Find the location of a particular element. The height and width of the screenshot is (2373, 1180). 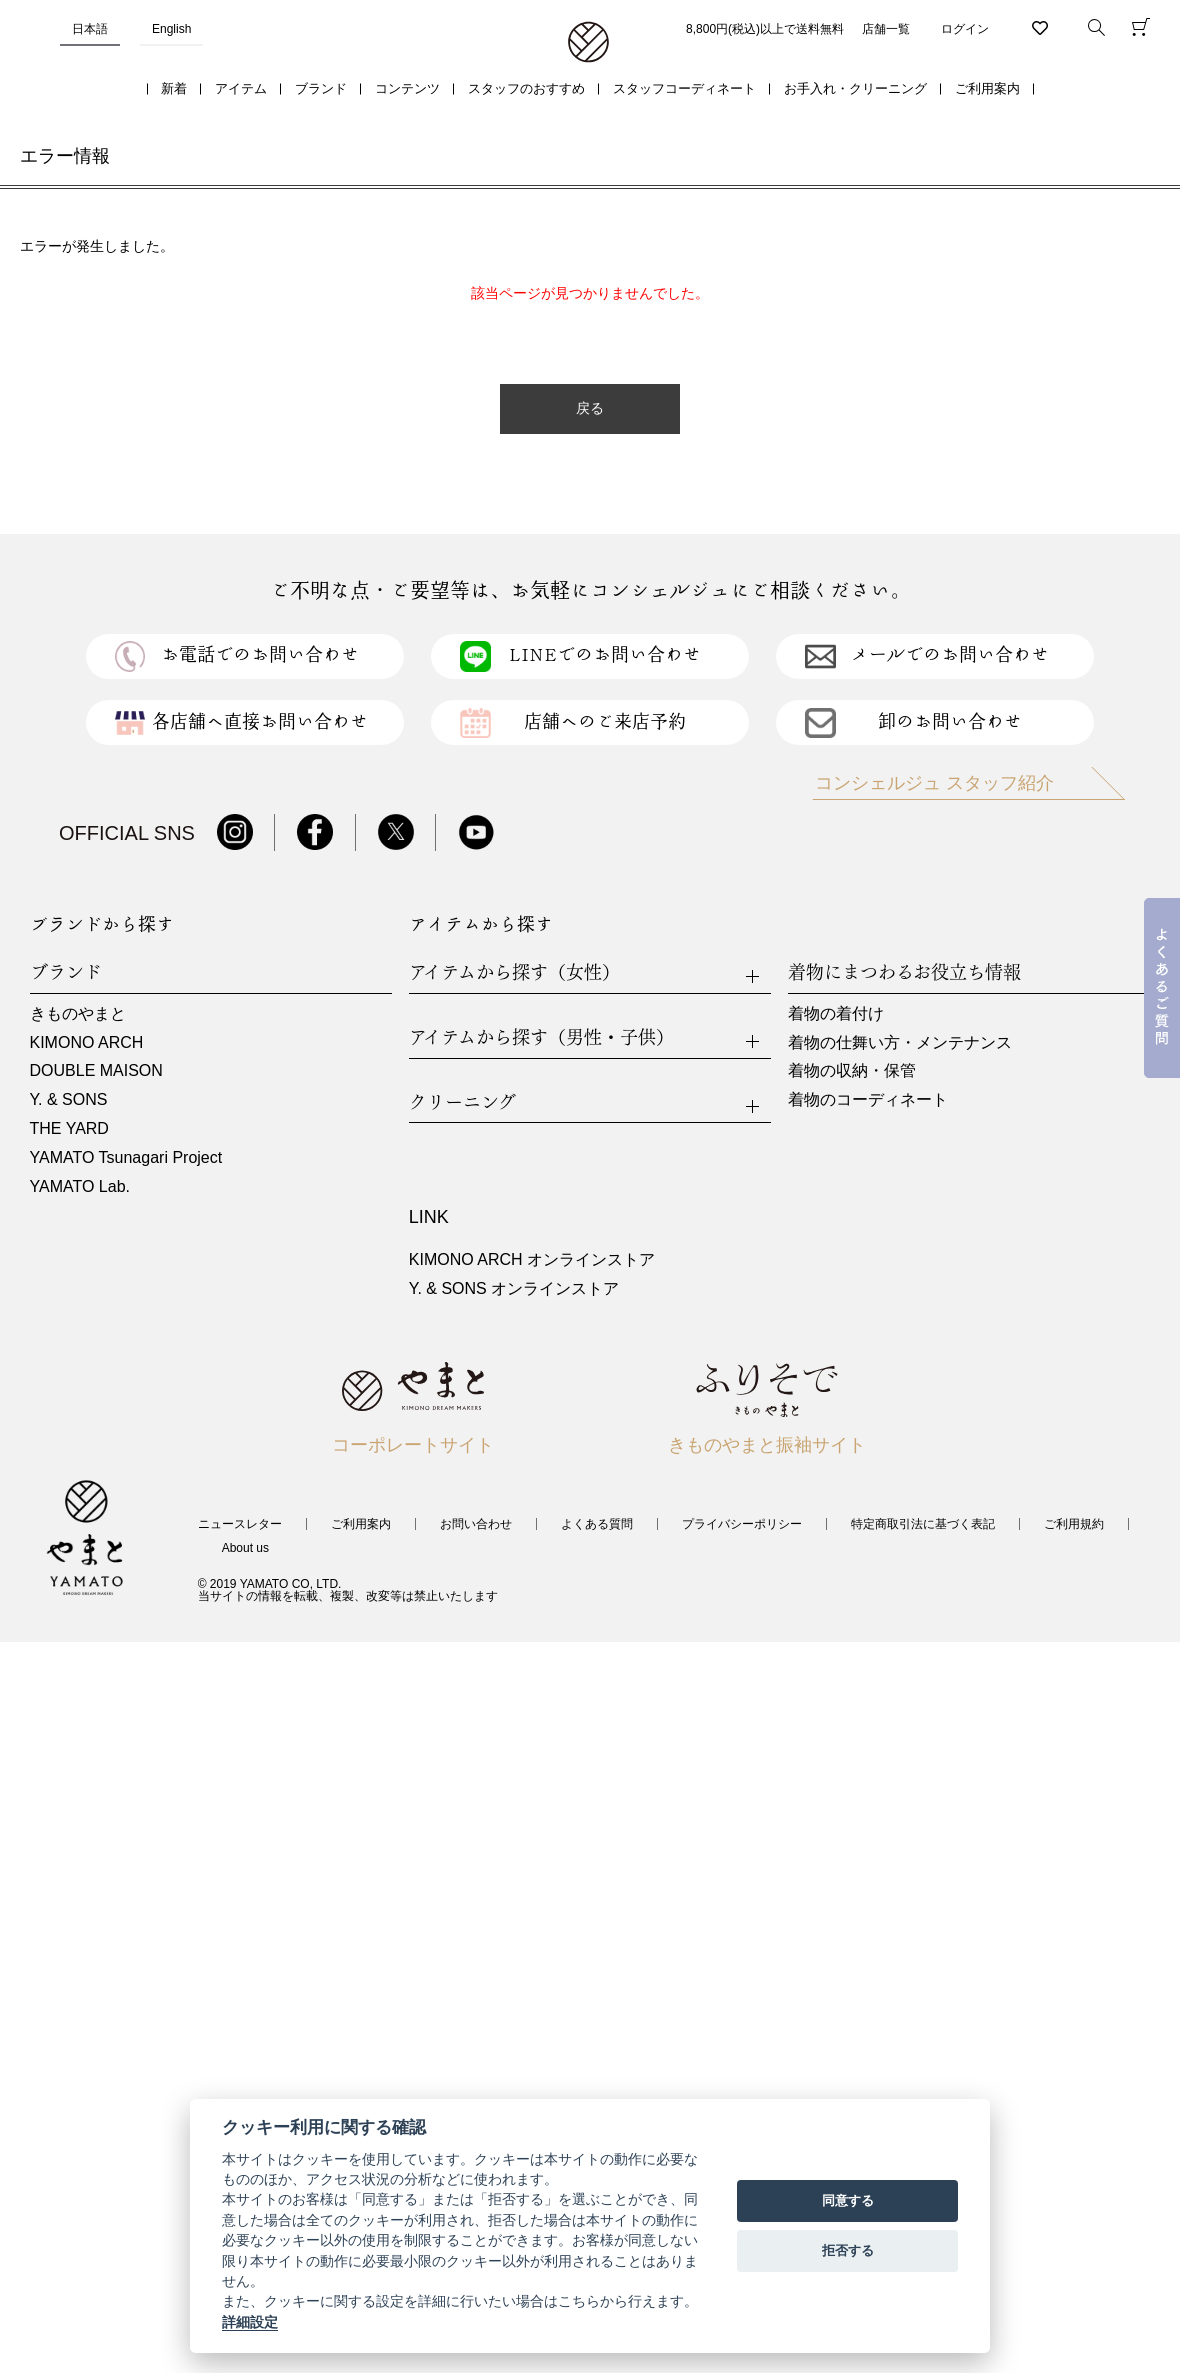

着物の仕舞い方・メンテナンス is located at coordinates (900, 1042).